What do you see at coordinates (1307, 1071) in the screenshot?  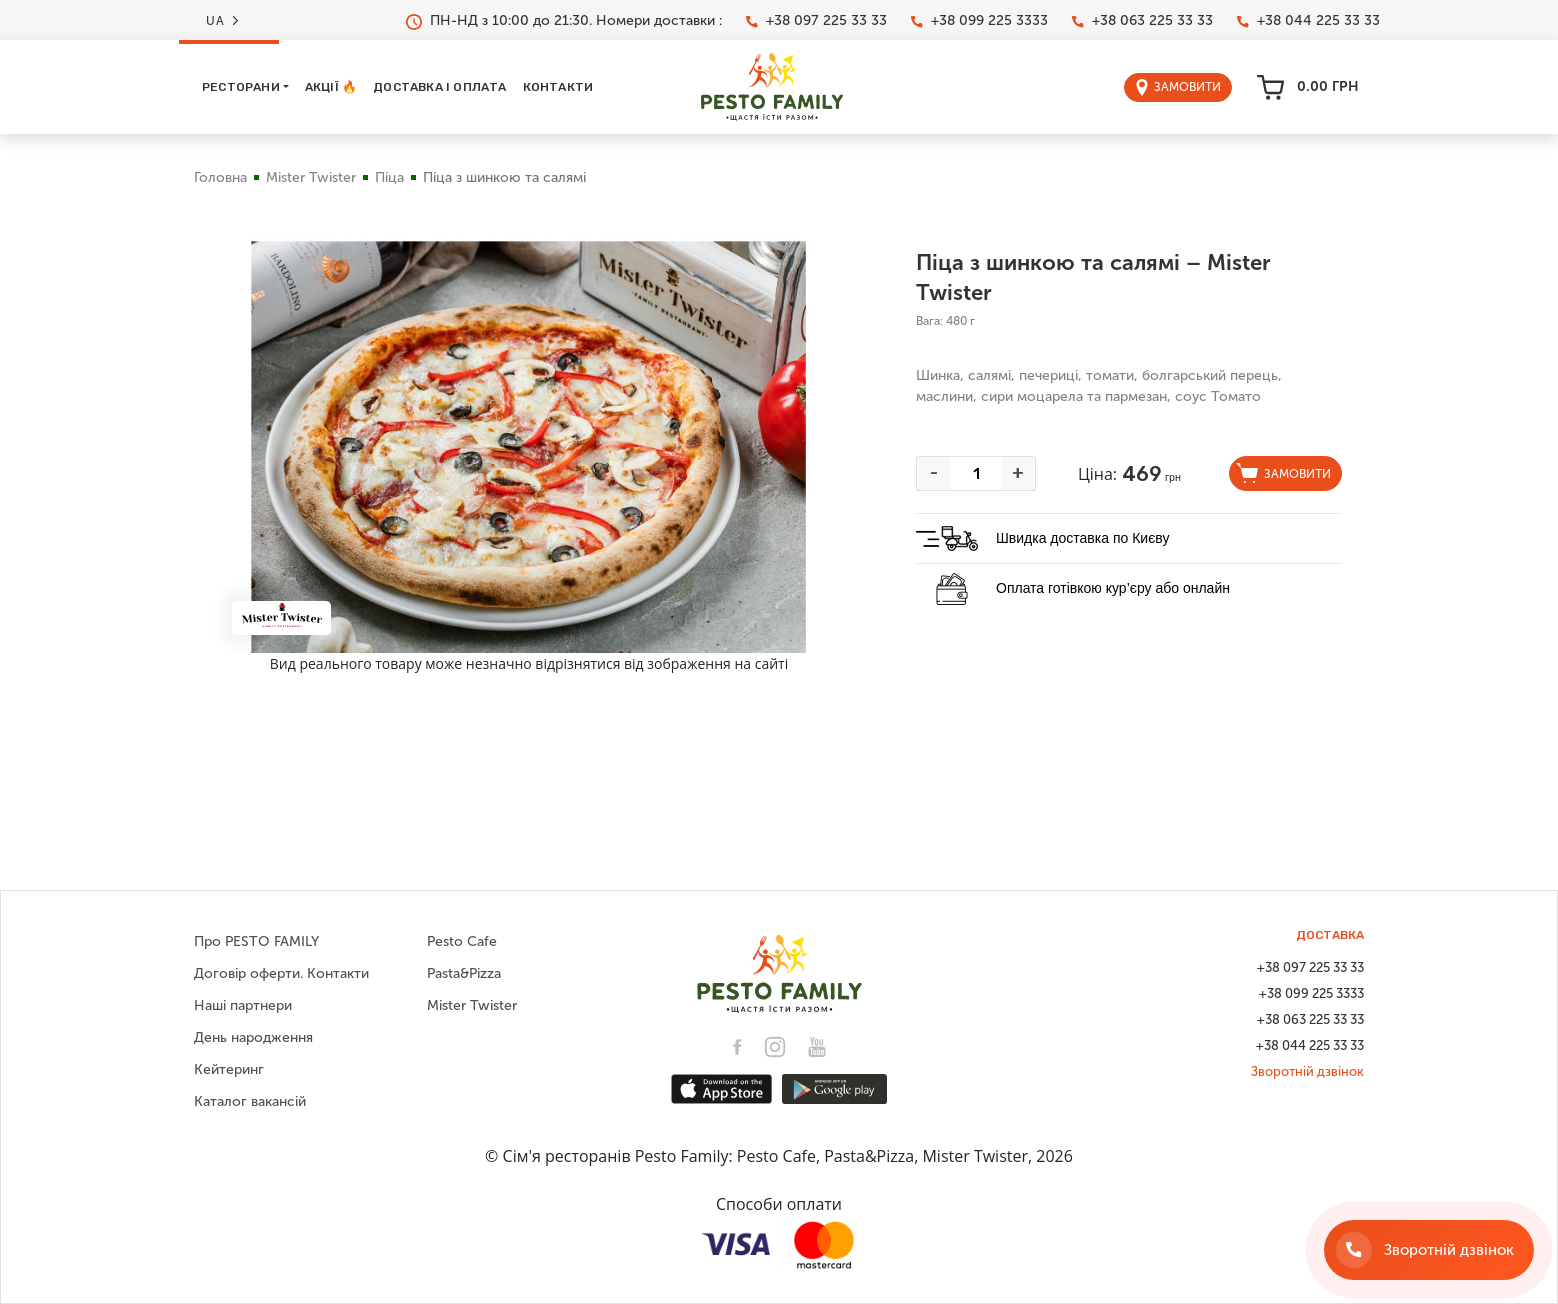 I see `Зворотній дзвінок` at bounding box center [1307, 1071].